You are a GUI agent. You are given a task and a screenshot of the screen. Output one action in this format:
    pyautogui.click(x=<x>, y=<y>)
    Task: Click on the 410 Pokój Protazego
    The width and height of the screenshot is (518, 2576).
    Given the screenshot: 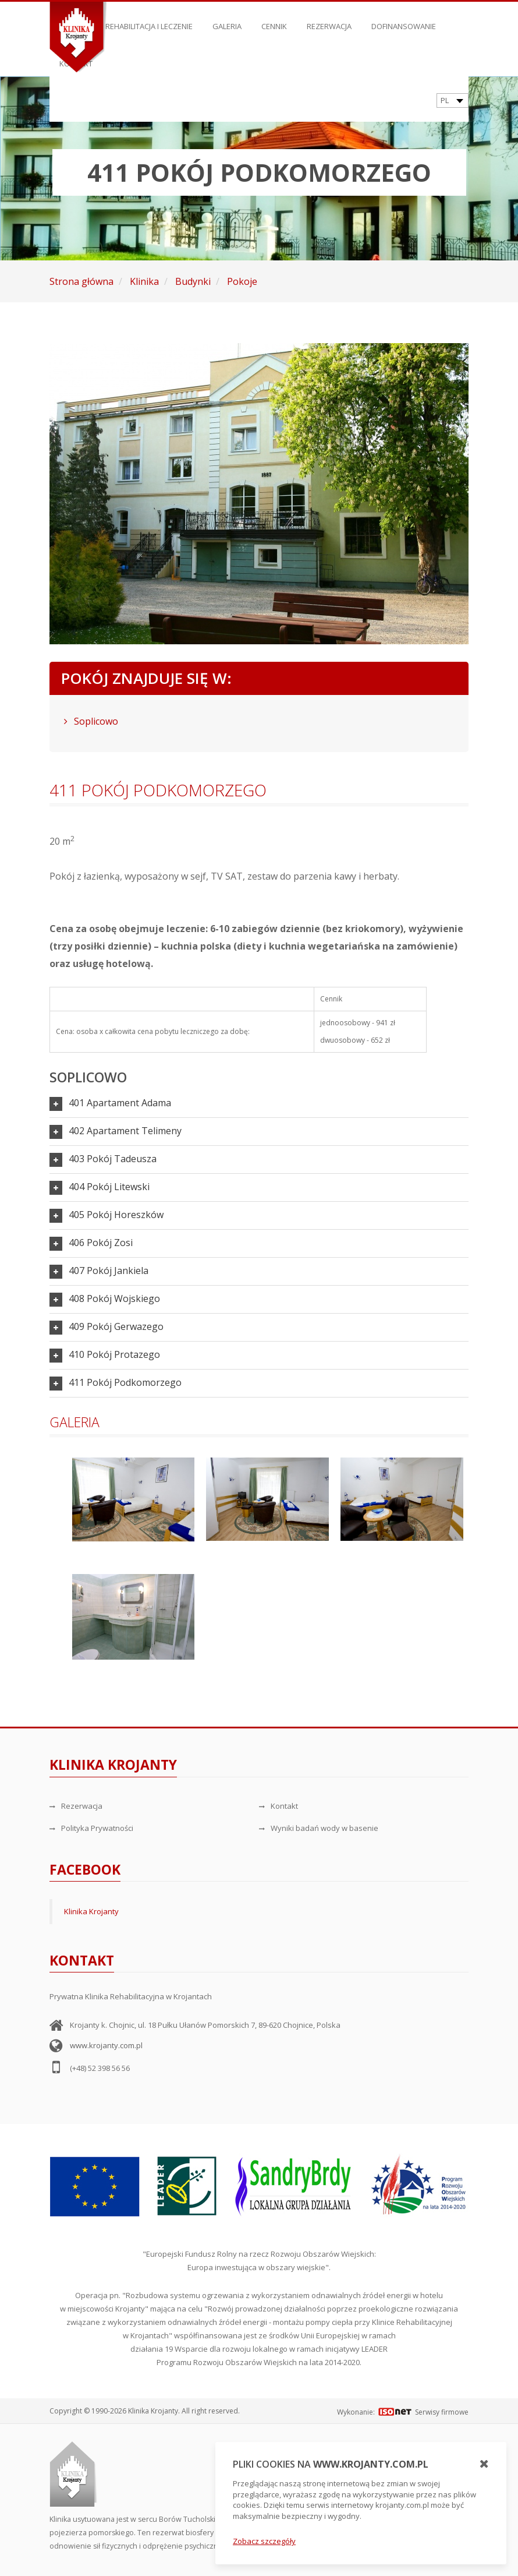 What is the action you would take?
    pyautogui.click(x=114, y=1354)
    